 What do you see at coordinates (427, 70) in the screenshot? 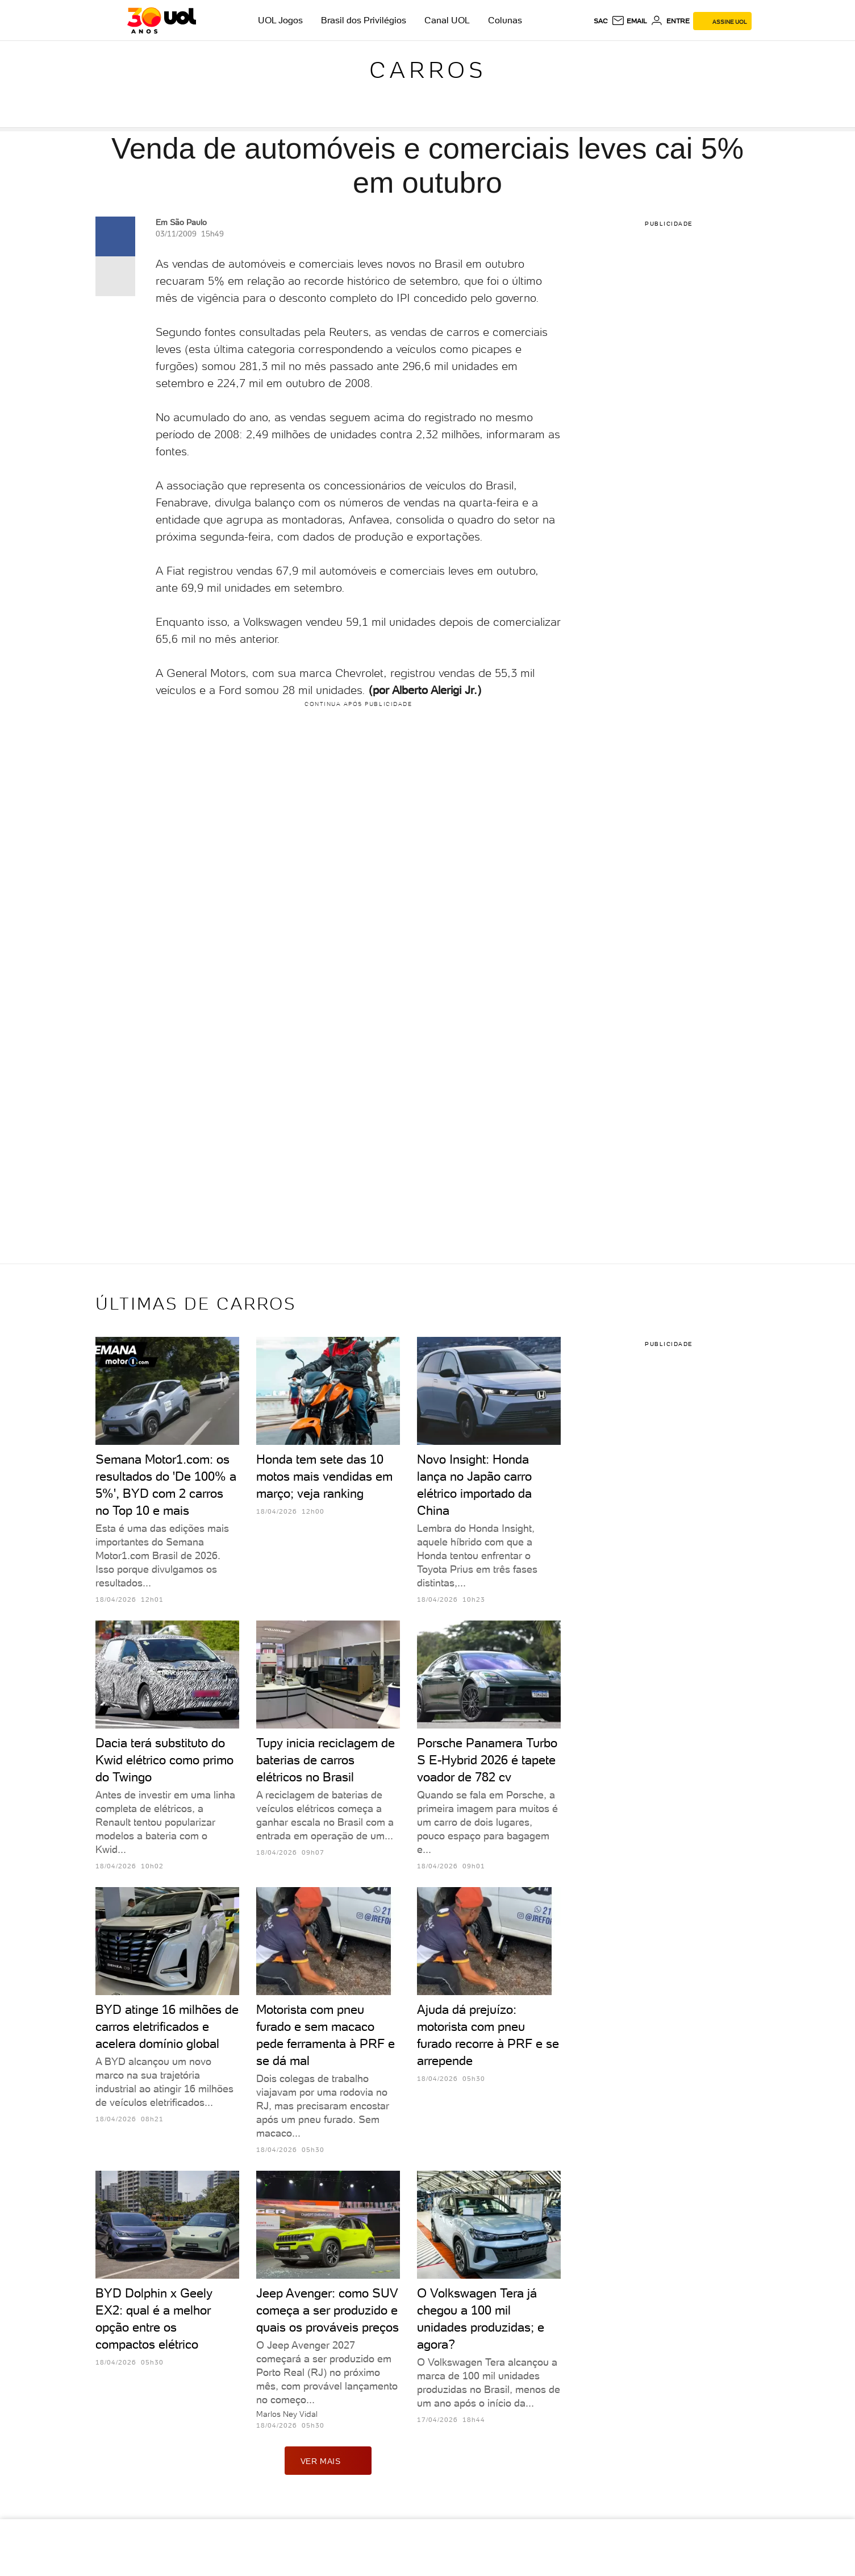
I see `Carros` at bounding box center [427, 70].